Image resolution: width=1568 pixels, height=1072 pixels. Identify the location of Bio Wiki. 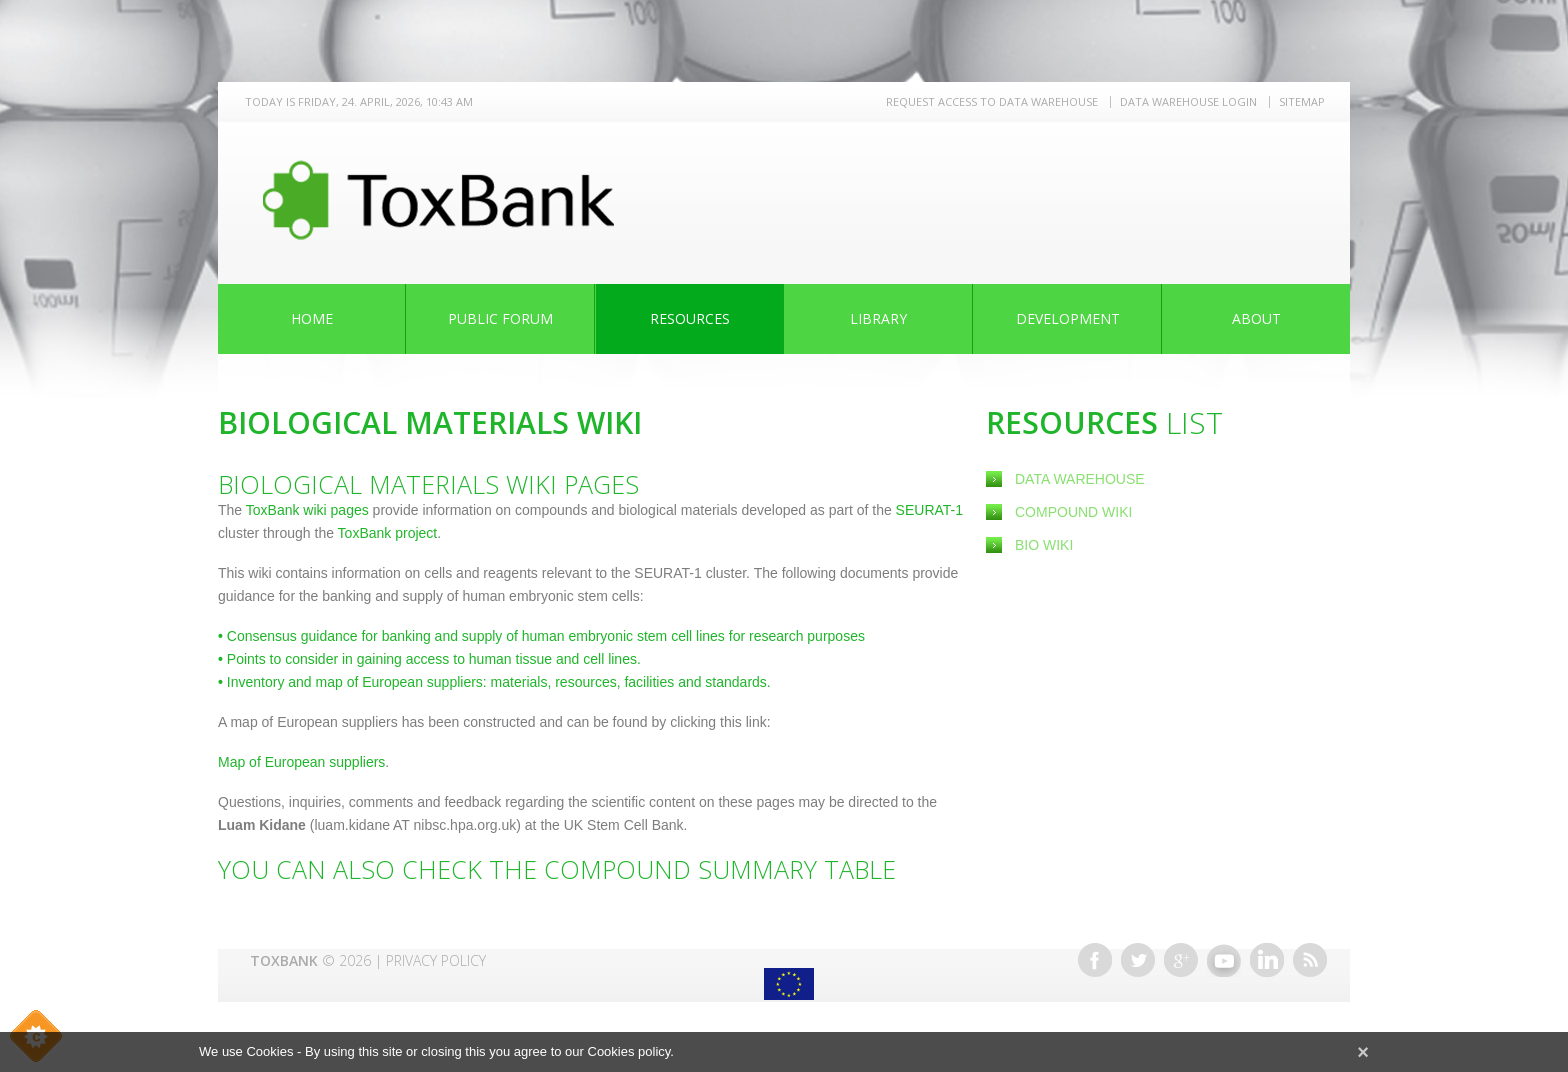
(1044, 545).